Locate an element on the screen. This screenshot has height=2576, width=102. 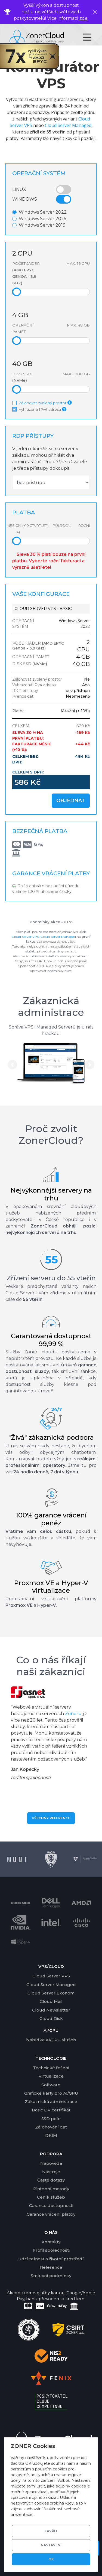
Cloud Mail is located at coordinates (51, 2001).